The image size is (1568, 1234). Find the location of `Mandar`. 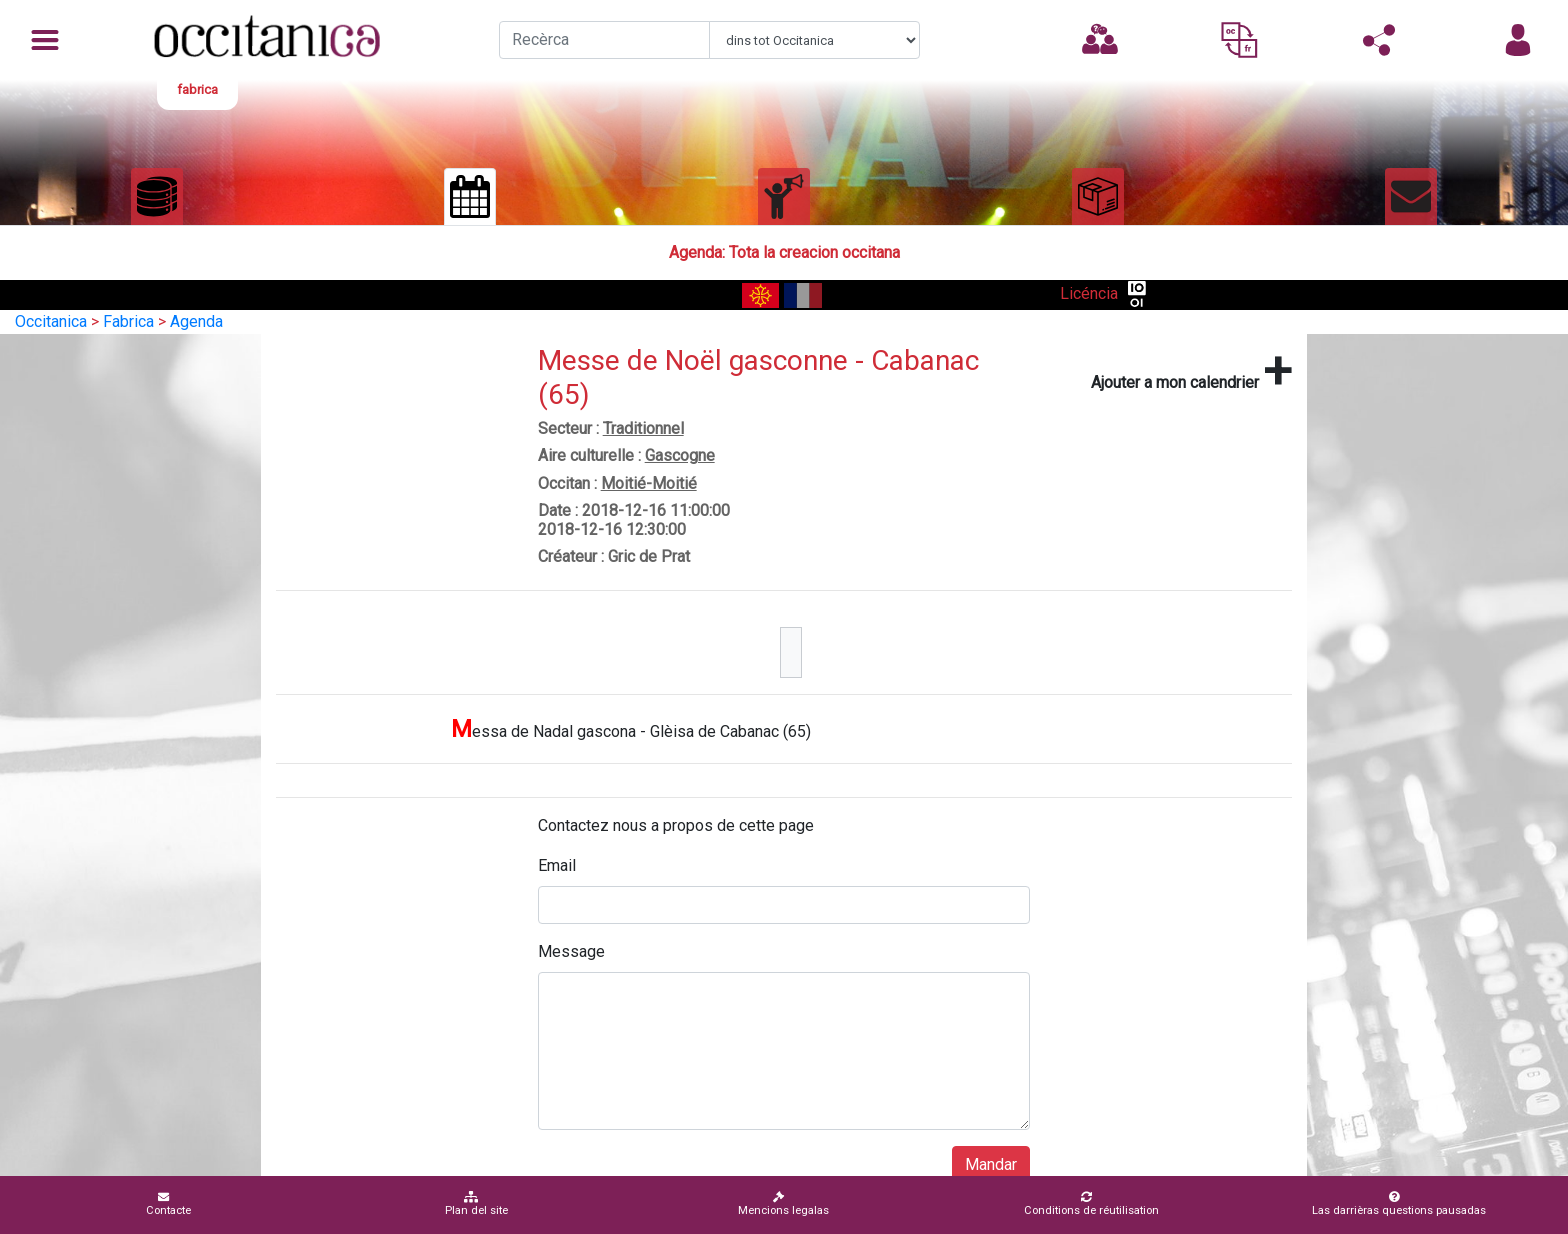

Mandar is located at coordinates (991, 1164).